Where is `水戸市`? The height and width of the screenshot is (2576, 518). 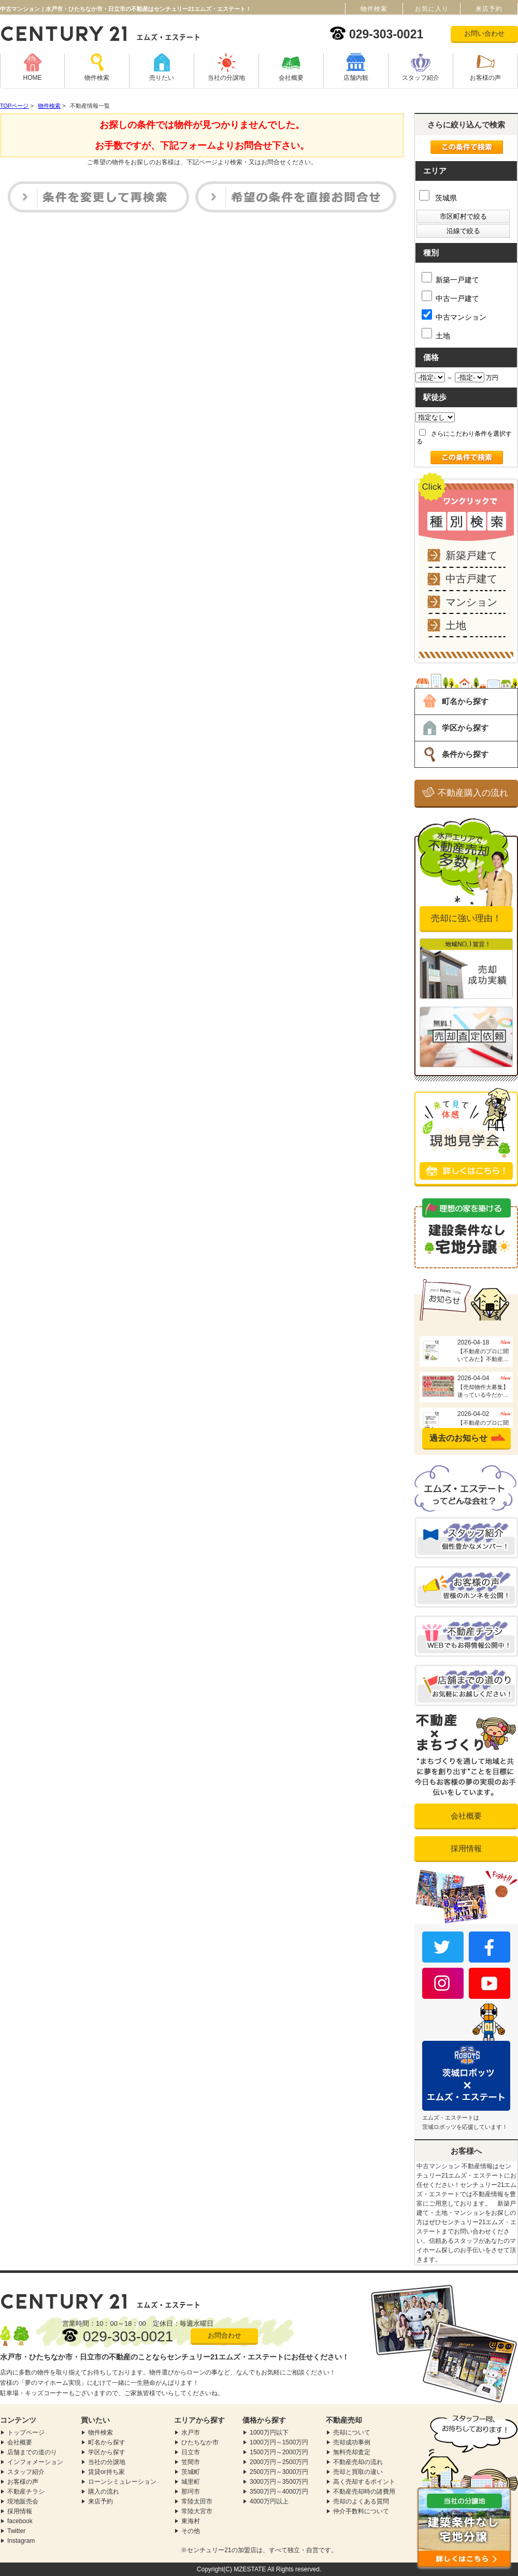 水戸市 is located at coordinates (190, 2432).